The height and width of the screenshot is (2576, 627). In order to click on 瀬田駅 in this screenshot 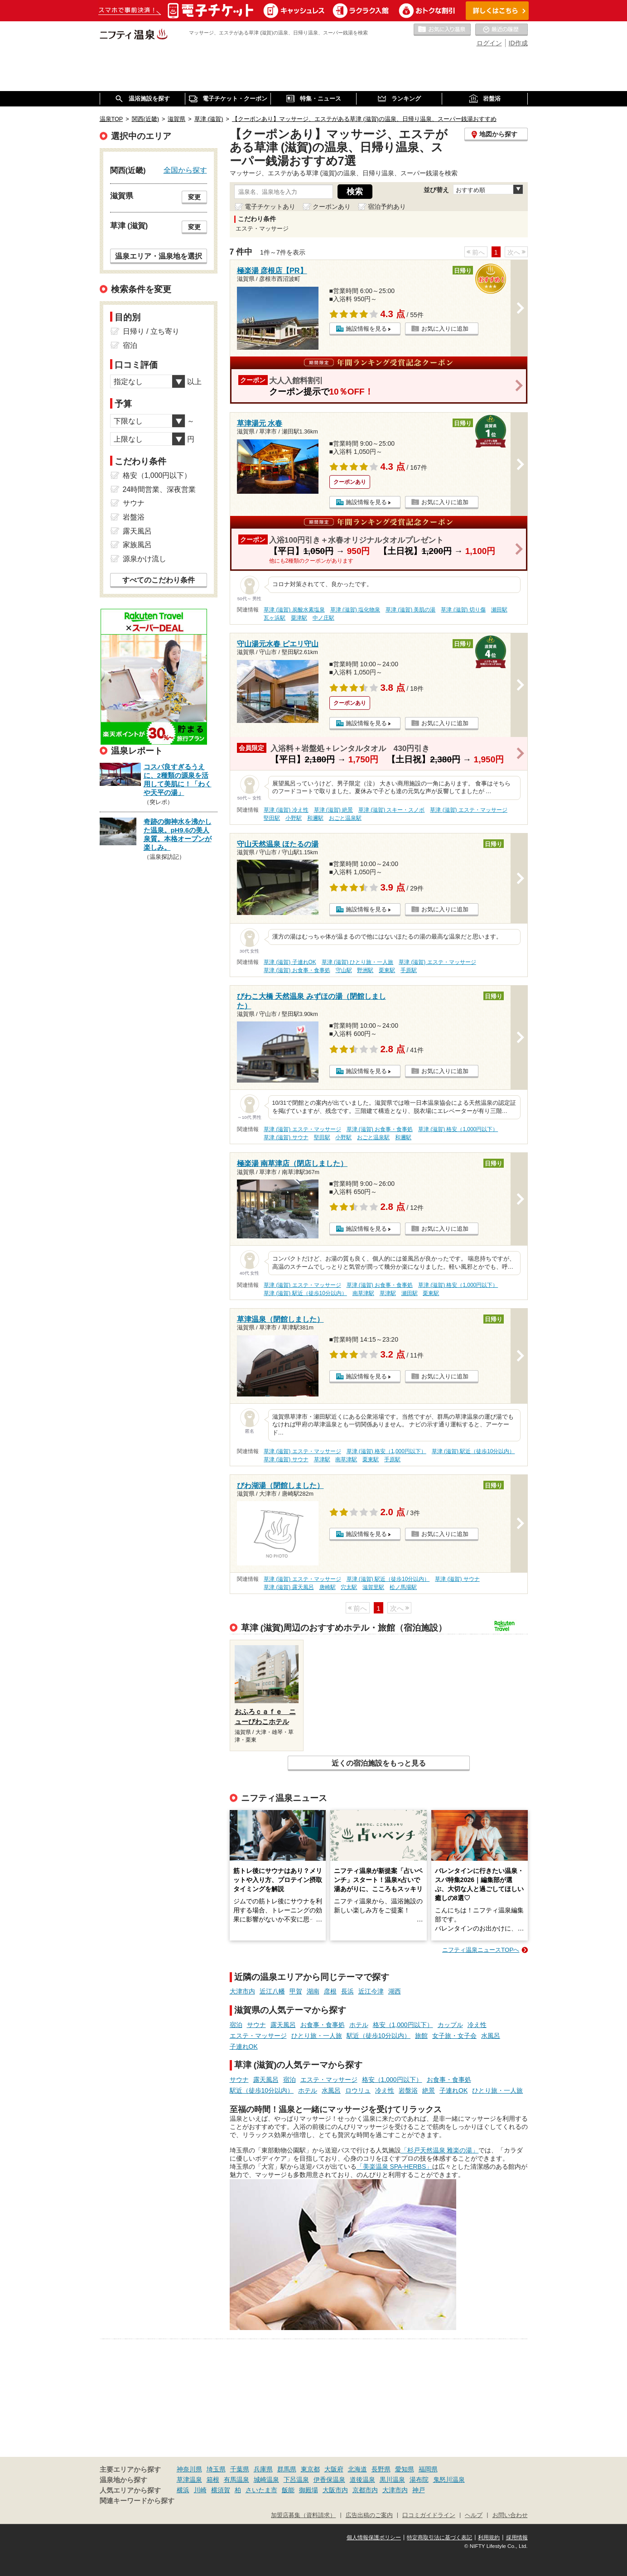, I will do `click(499, 610)`.